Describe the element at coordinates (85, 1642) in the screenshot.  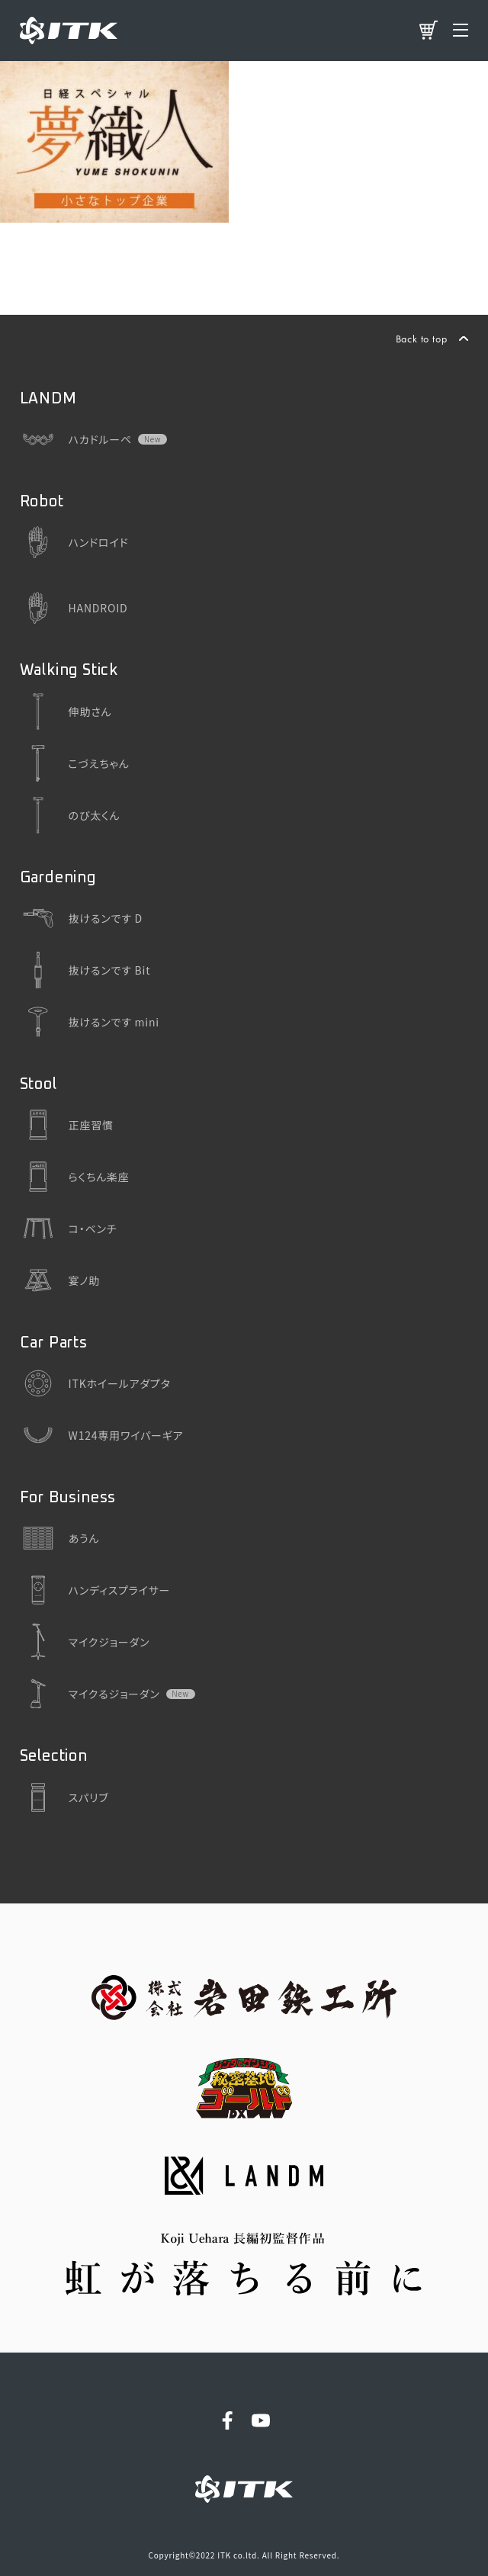
I see `マイクジョーダン` at that location.